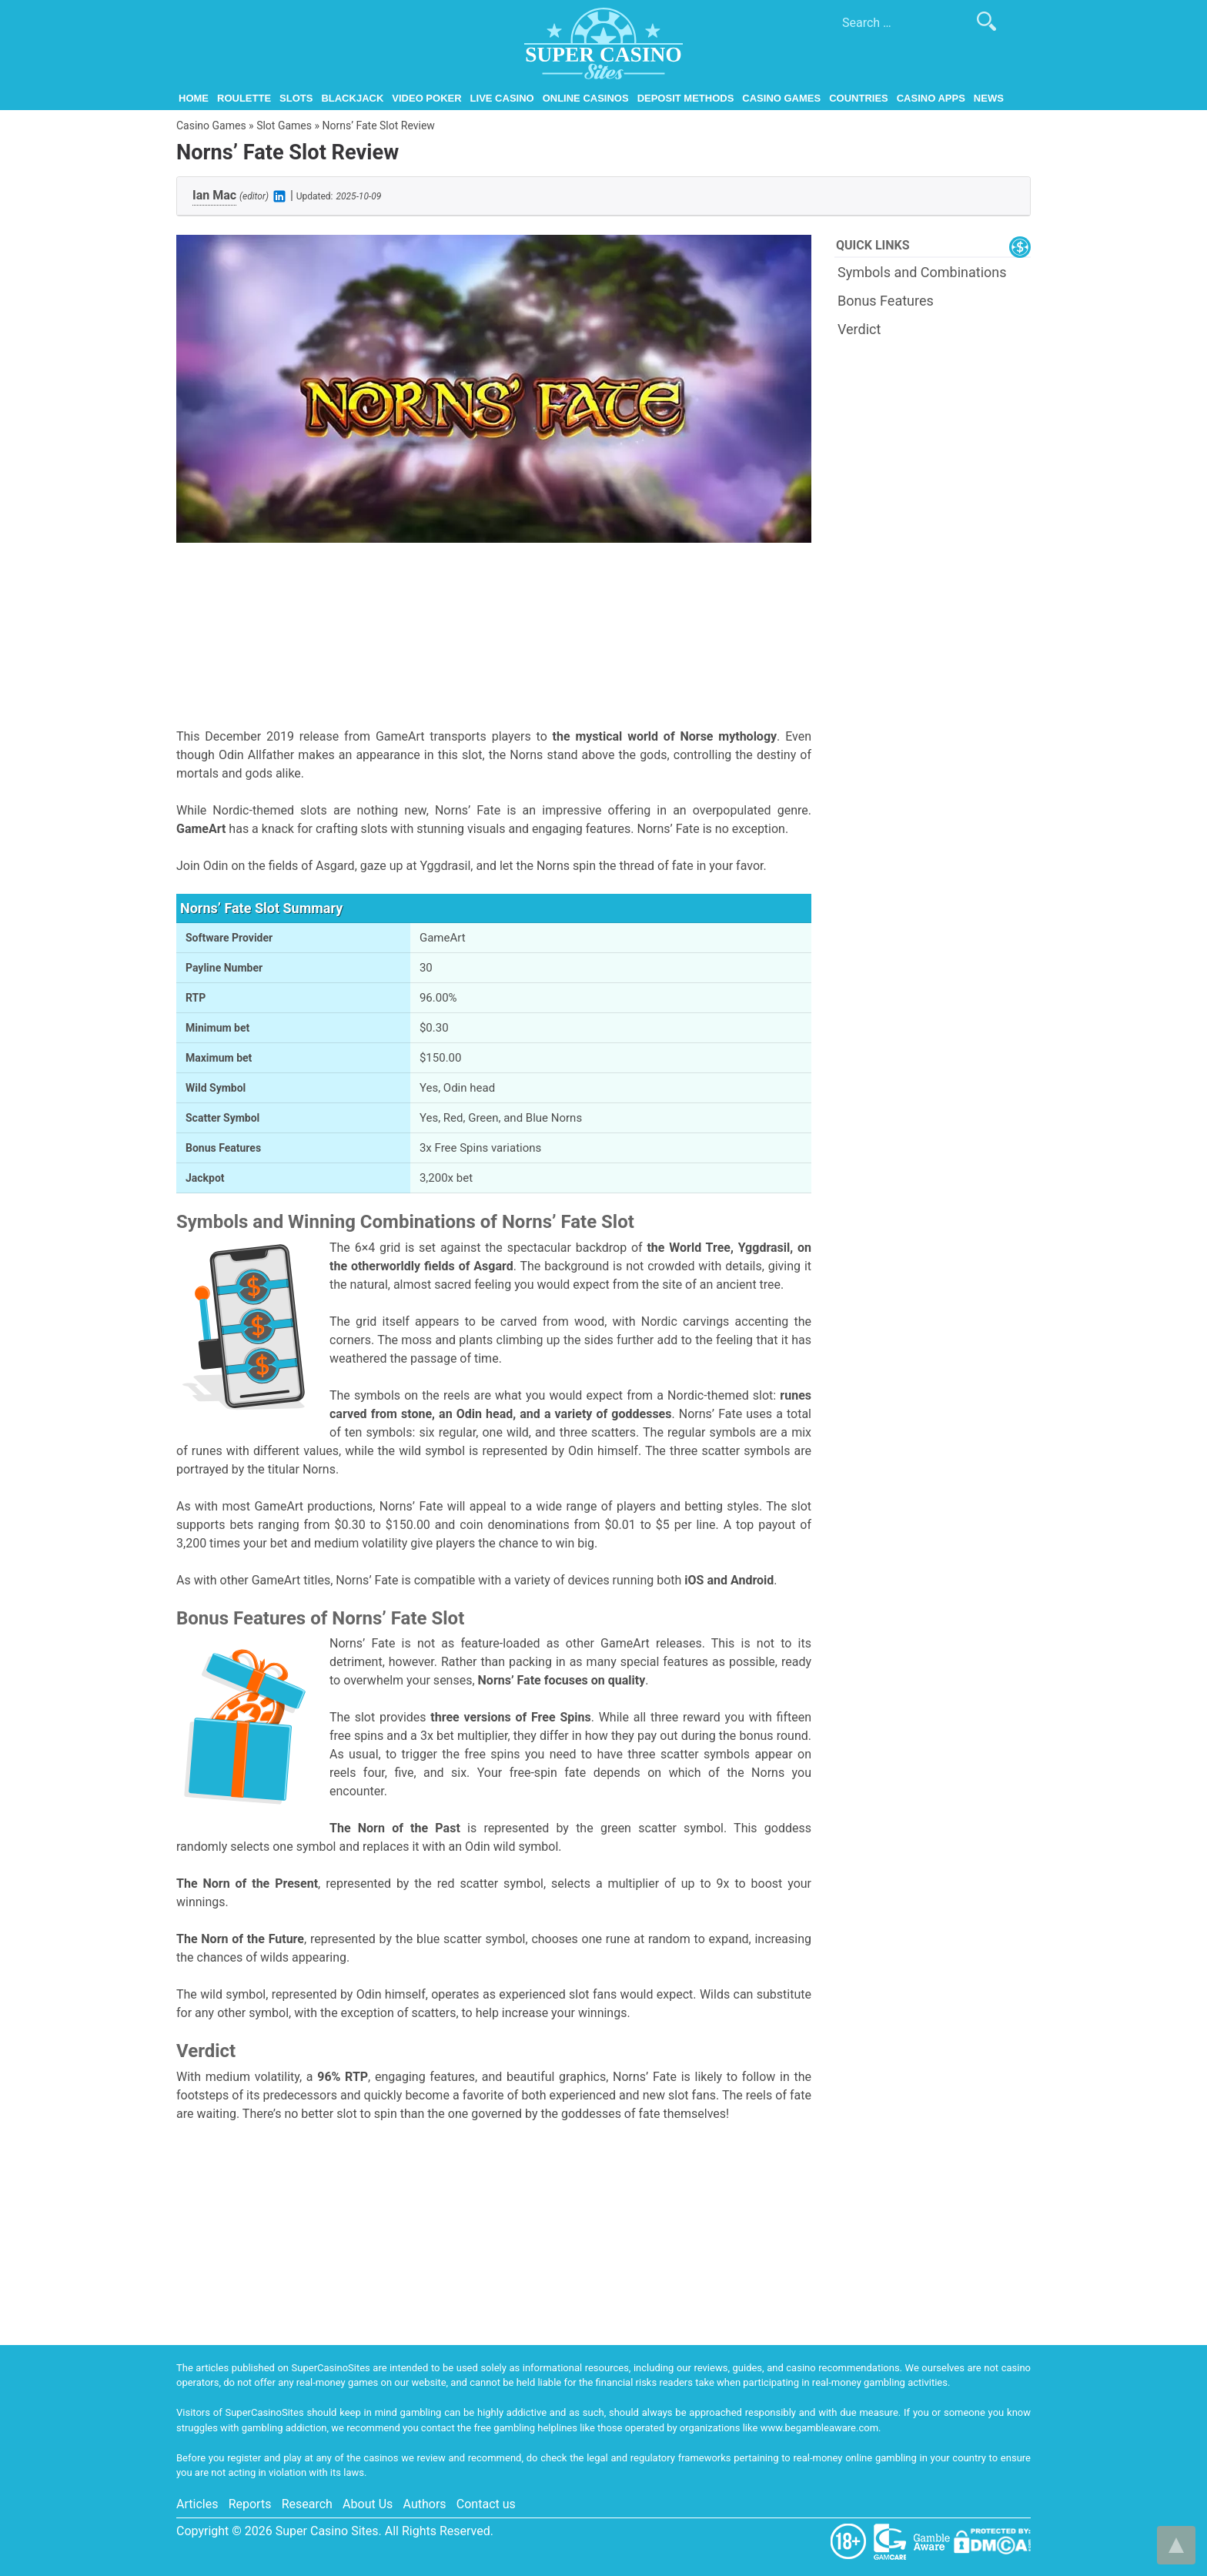 Image resolution: width=1207 pixels, height=2576 pixels. Describe the element at coordinates (296, 98) in the screenshot. I see `Slots` at that location.